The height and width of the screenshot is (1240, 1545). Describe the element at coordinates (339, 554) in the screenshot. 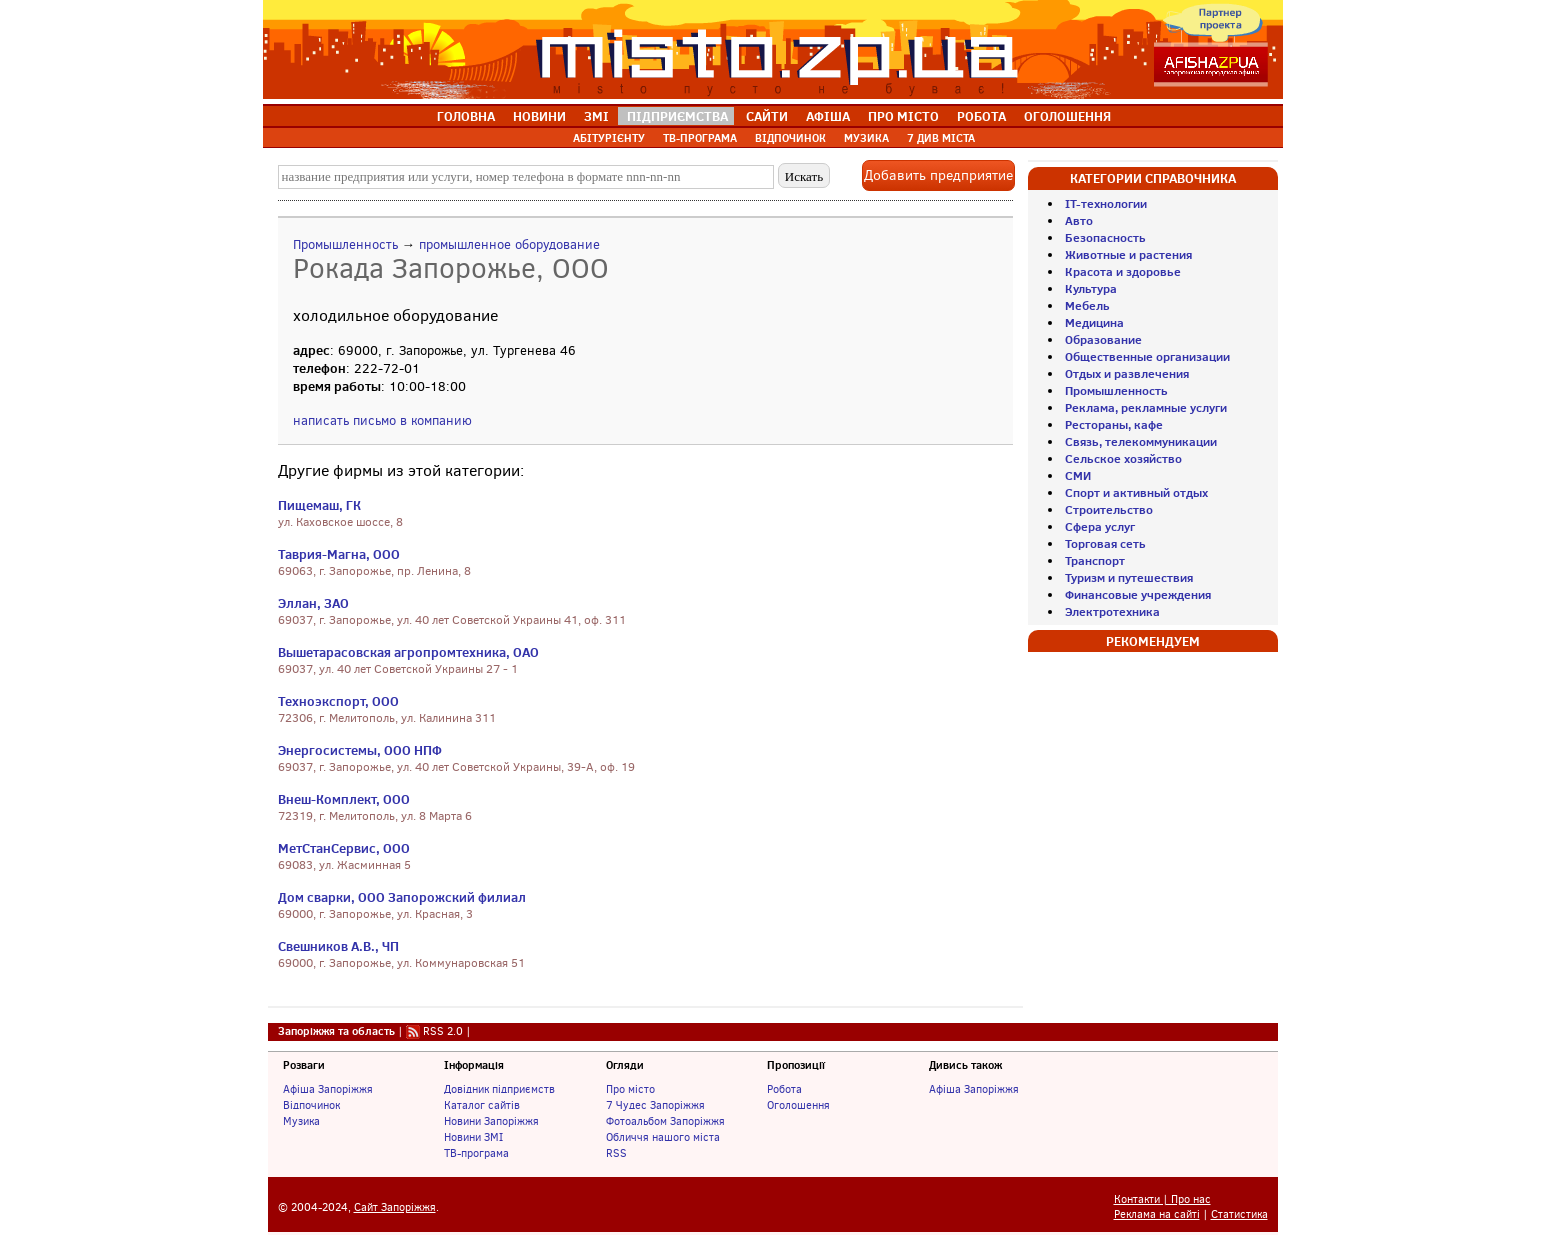

I see `Таврия-Магна, ООО` at that location.